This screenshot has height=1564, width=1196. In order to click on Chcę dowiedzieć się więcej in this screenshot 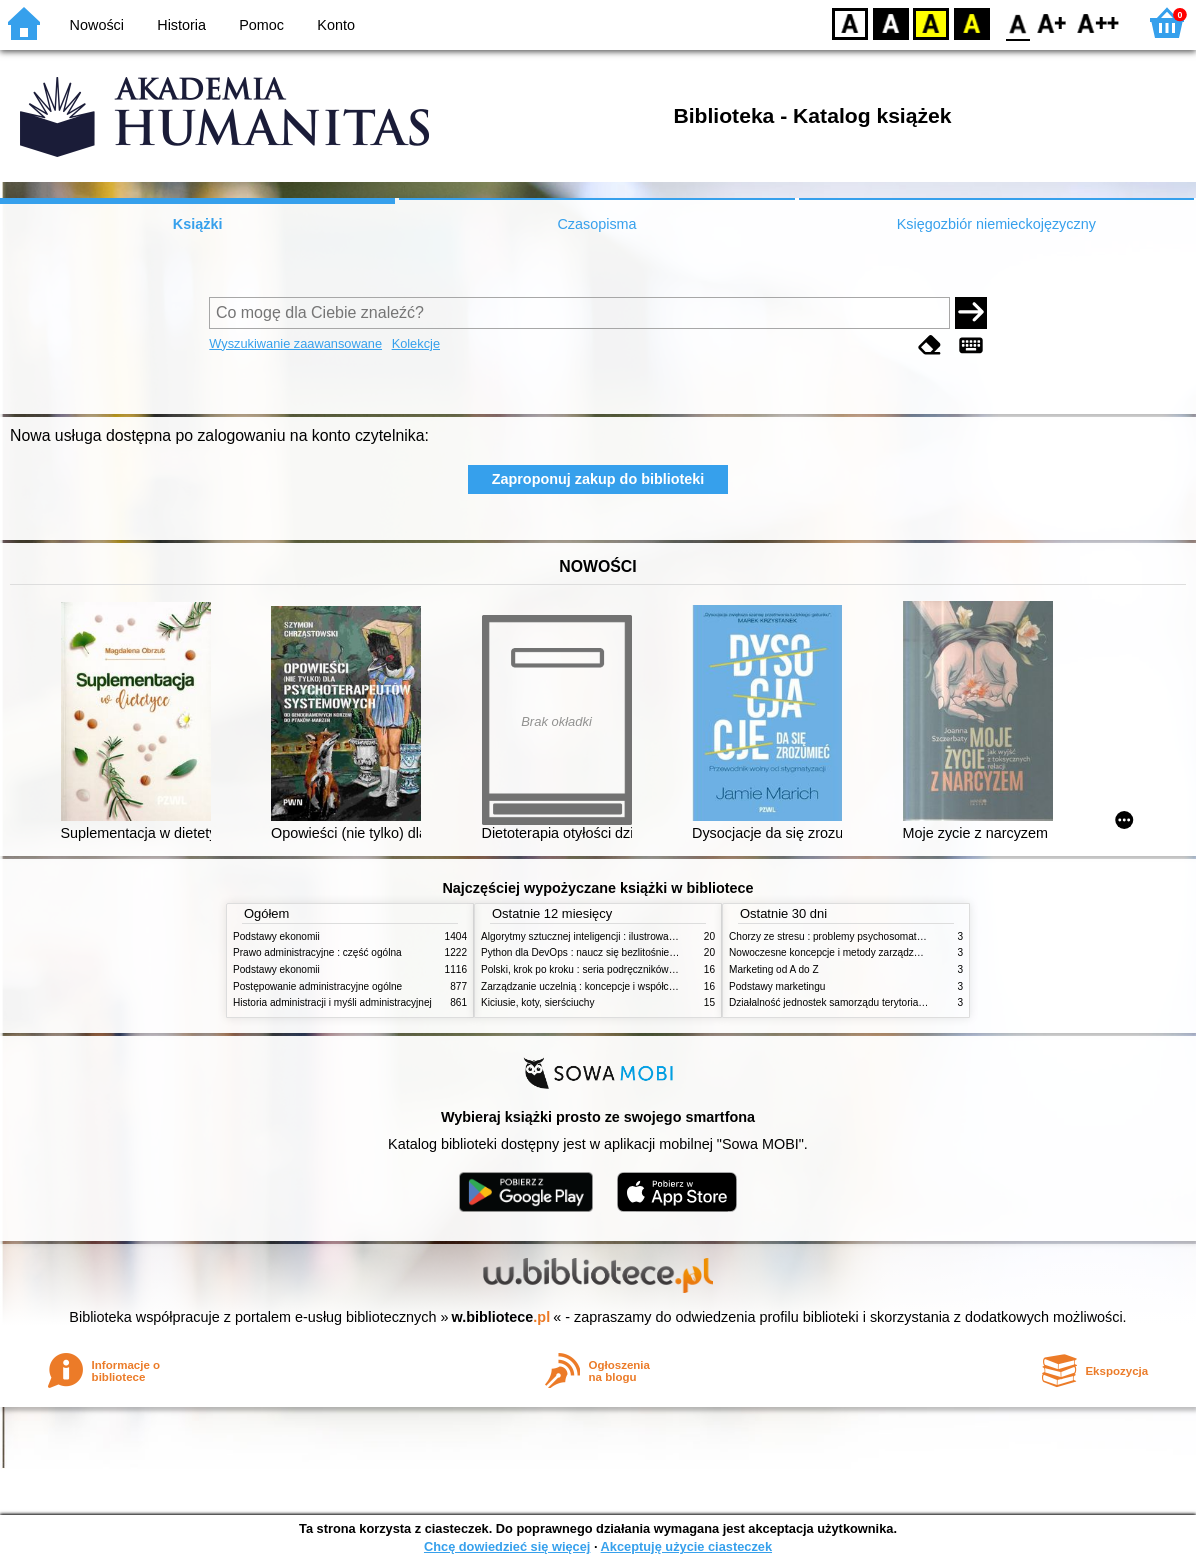, I will do `click(507, 1546)`.